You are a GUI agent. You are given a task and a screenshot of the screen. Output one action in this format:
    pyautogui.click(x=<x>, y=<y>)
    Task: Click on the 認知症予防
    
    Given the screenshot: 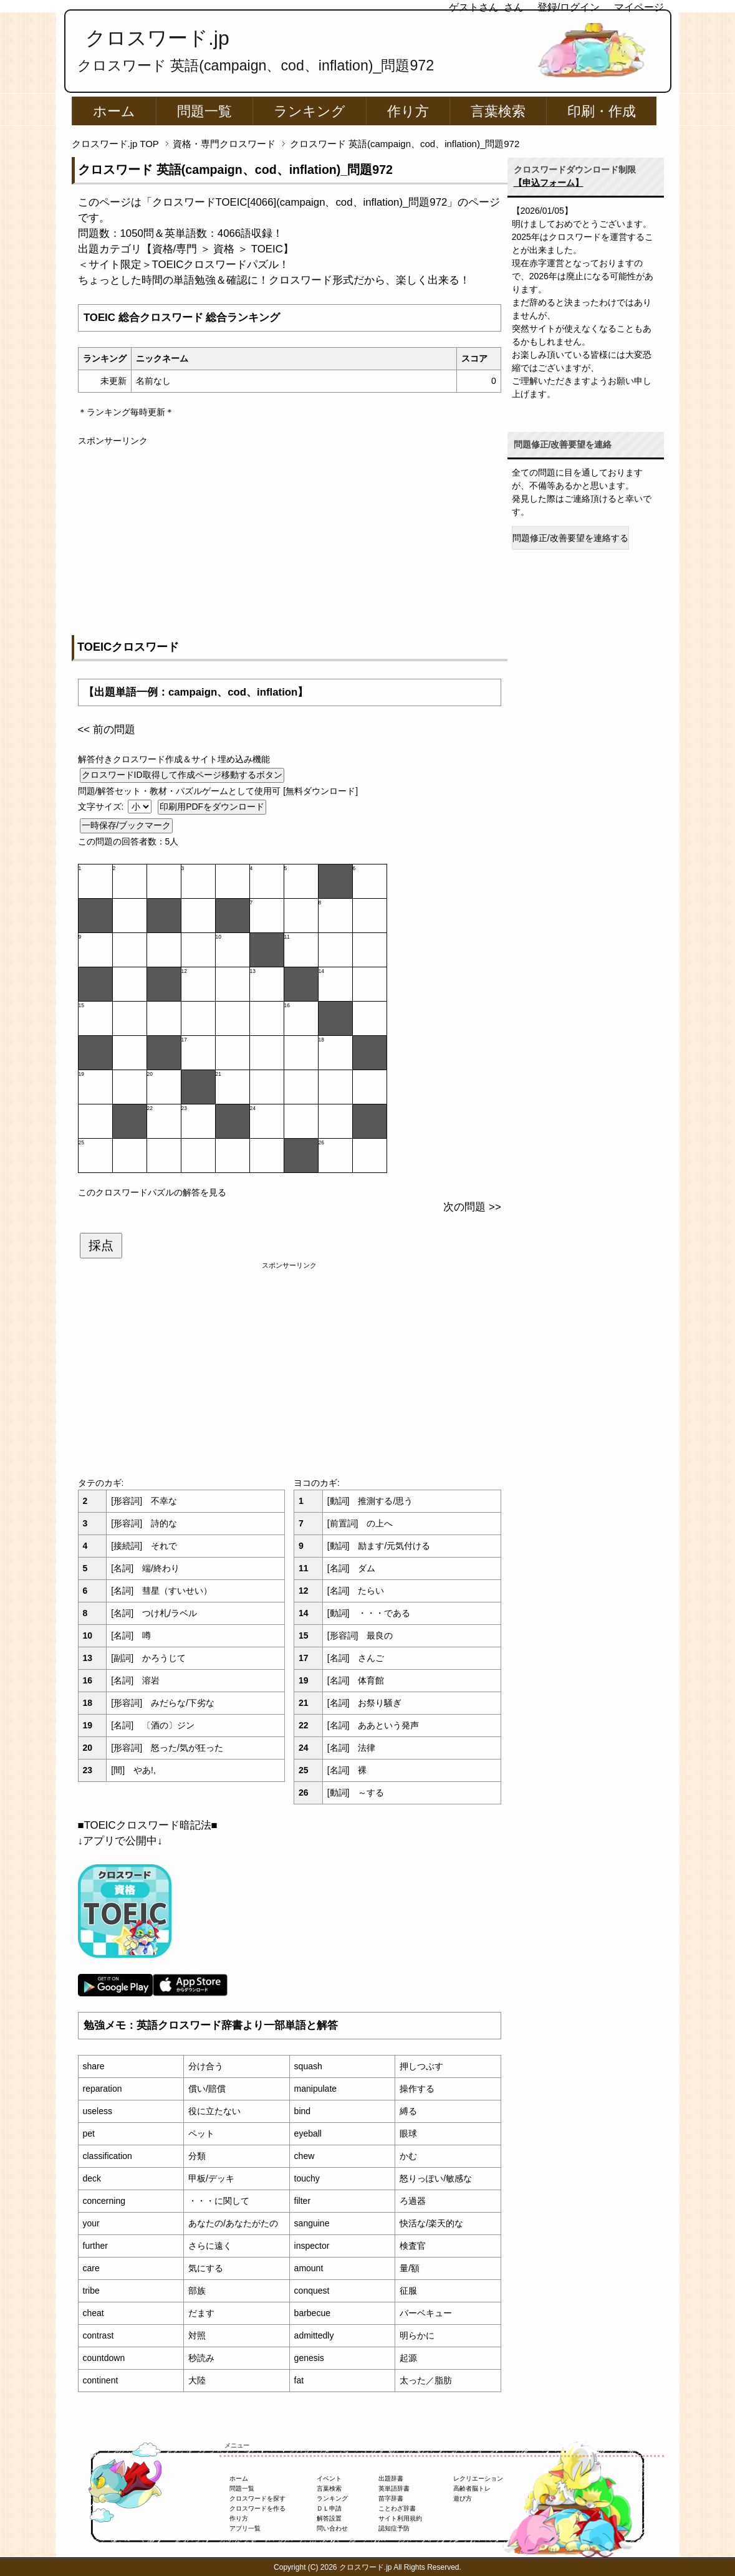 What is the action you would take?
    pyautogui.click(x=394, y=2528)
    